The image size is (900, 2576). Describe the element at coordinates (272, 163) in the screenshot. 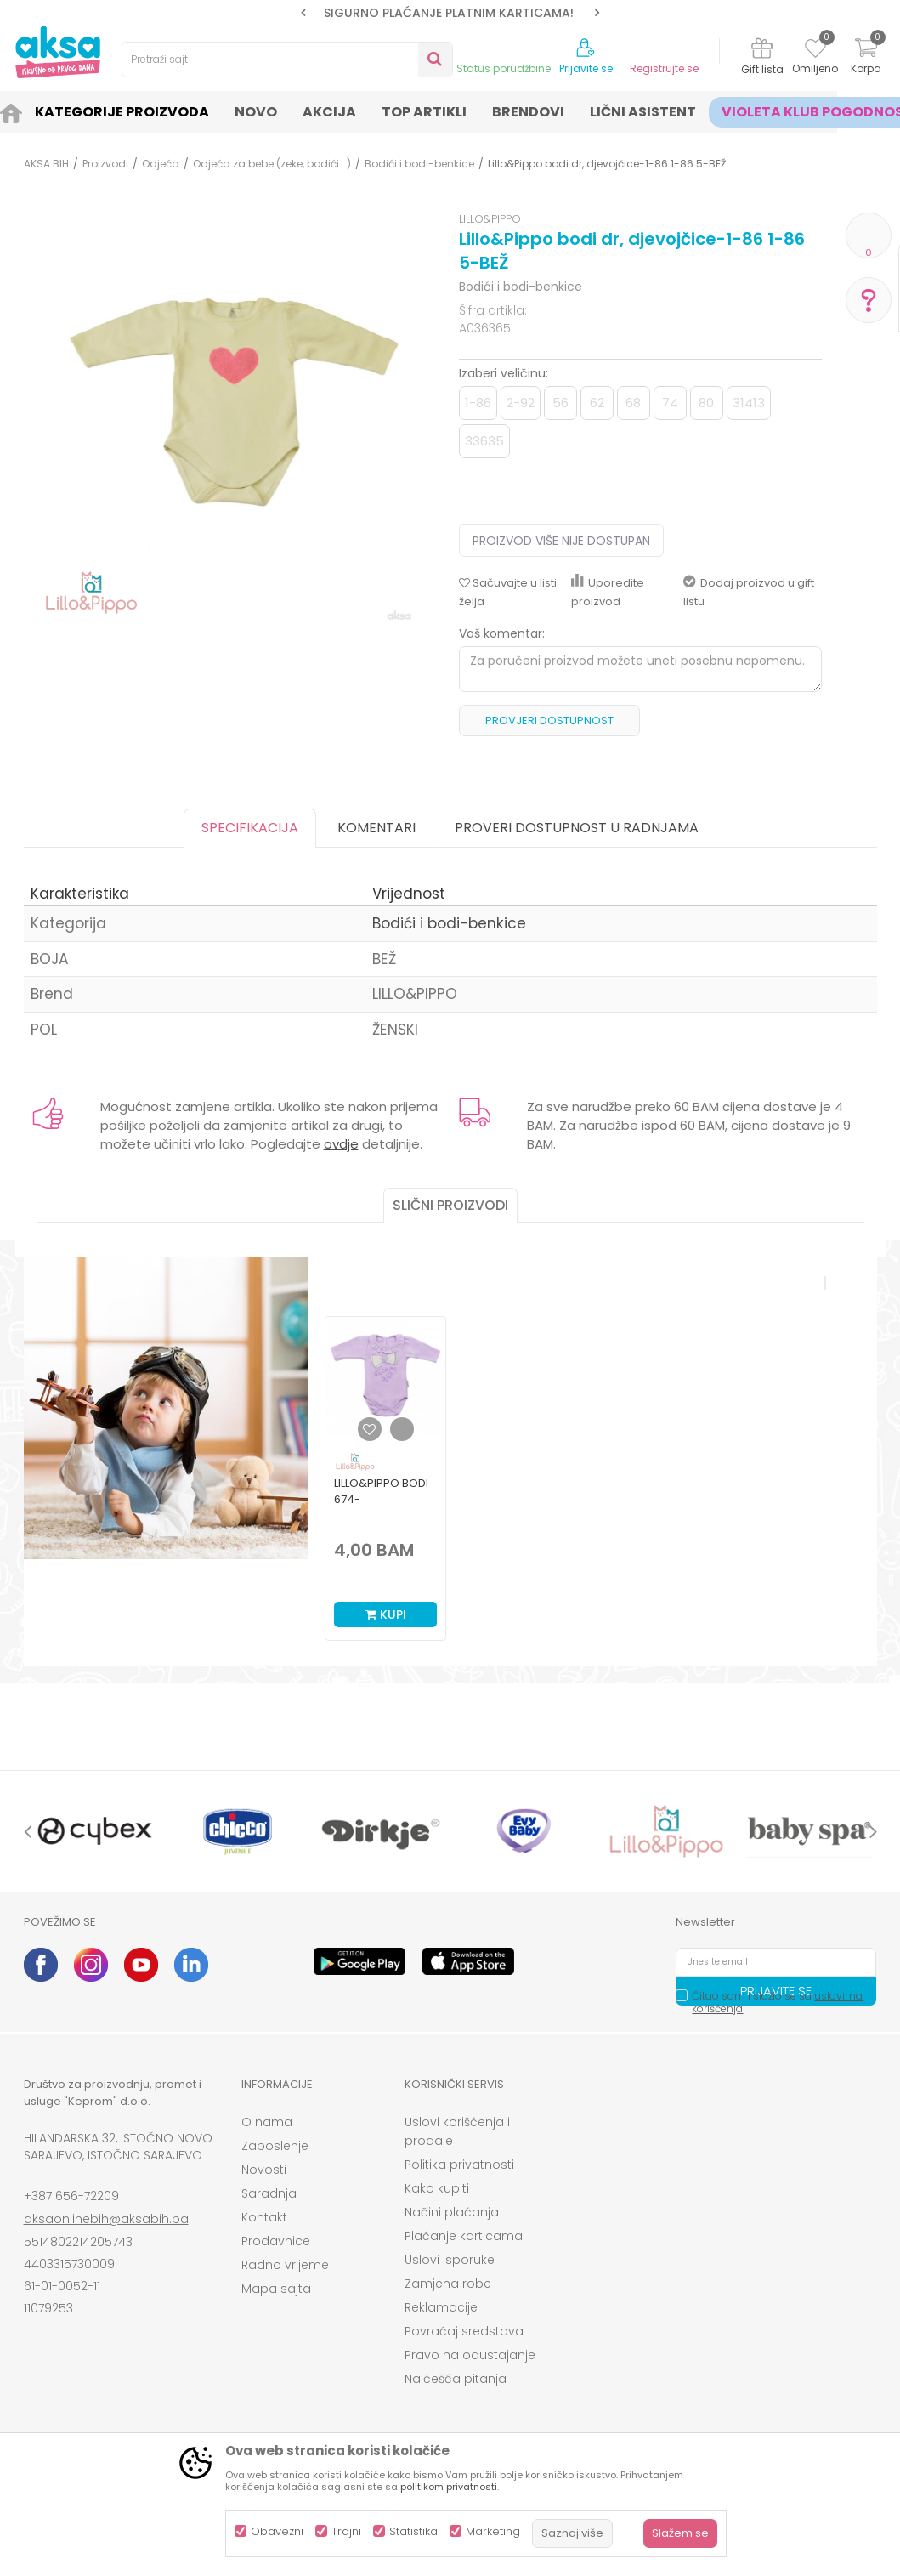

I see `Odjeća za bebe (zeke, bodići...)` at that location.